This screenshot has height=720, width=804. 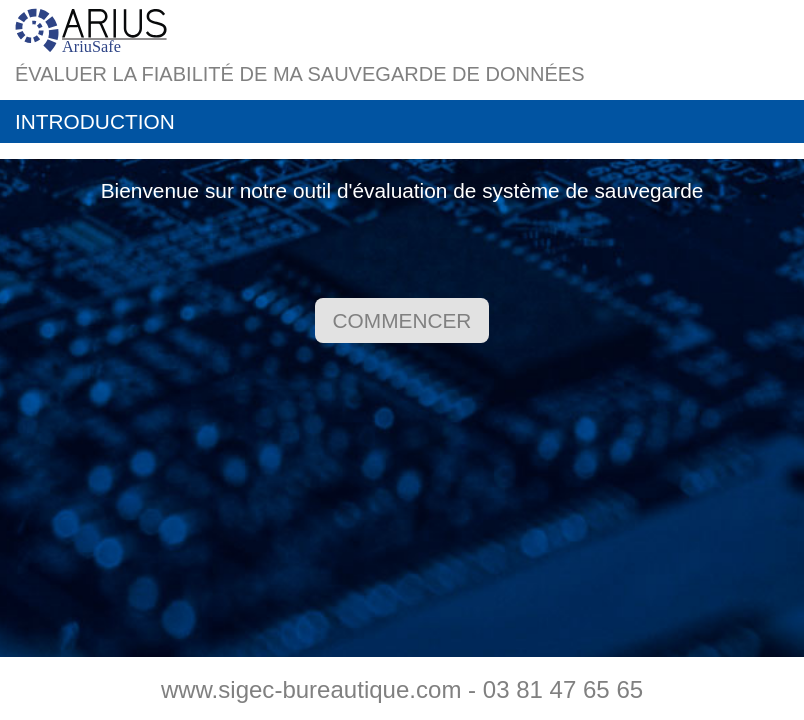 What do you see at coordinates (311, 689) in the screenshot?
I see `www.sigec-bureautique.com` at bounding box center [311, 689].